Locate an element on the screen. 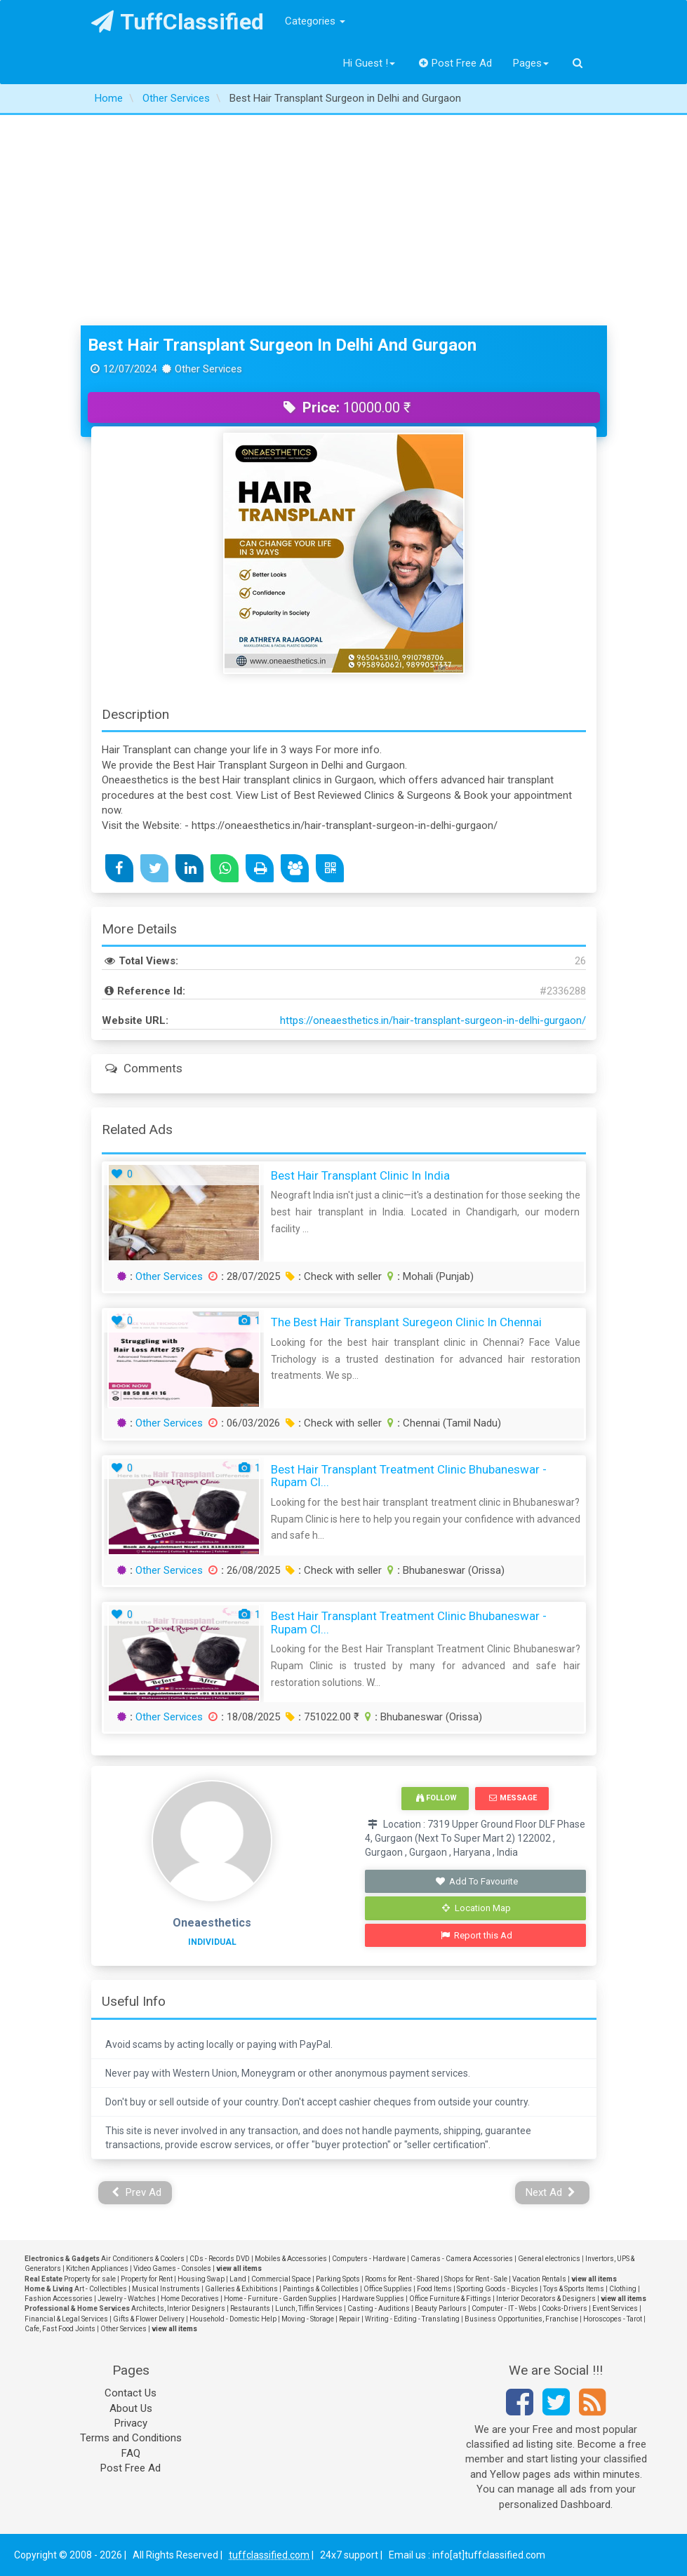 This screenshot has width=687, height=2576. Household - Domestic Help is located at coordinates (232, 2319).